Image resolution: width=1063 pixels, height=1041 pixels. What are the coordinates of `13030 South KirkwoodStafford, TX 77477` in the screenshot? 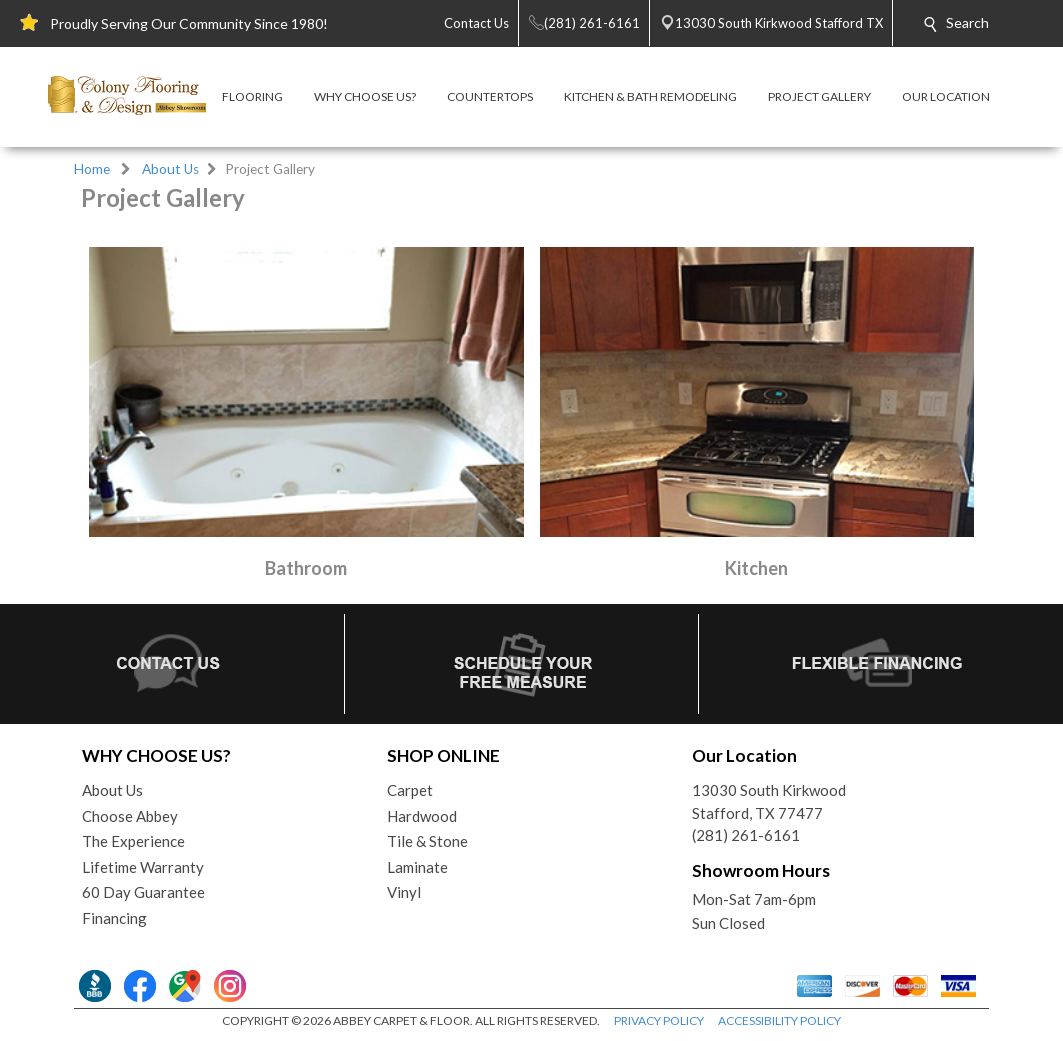 It's located at (769, 801).